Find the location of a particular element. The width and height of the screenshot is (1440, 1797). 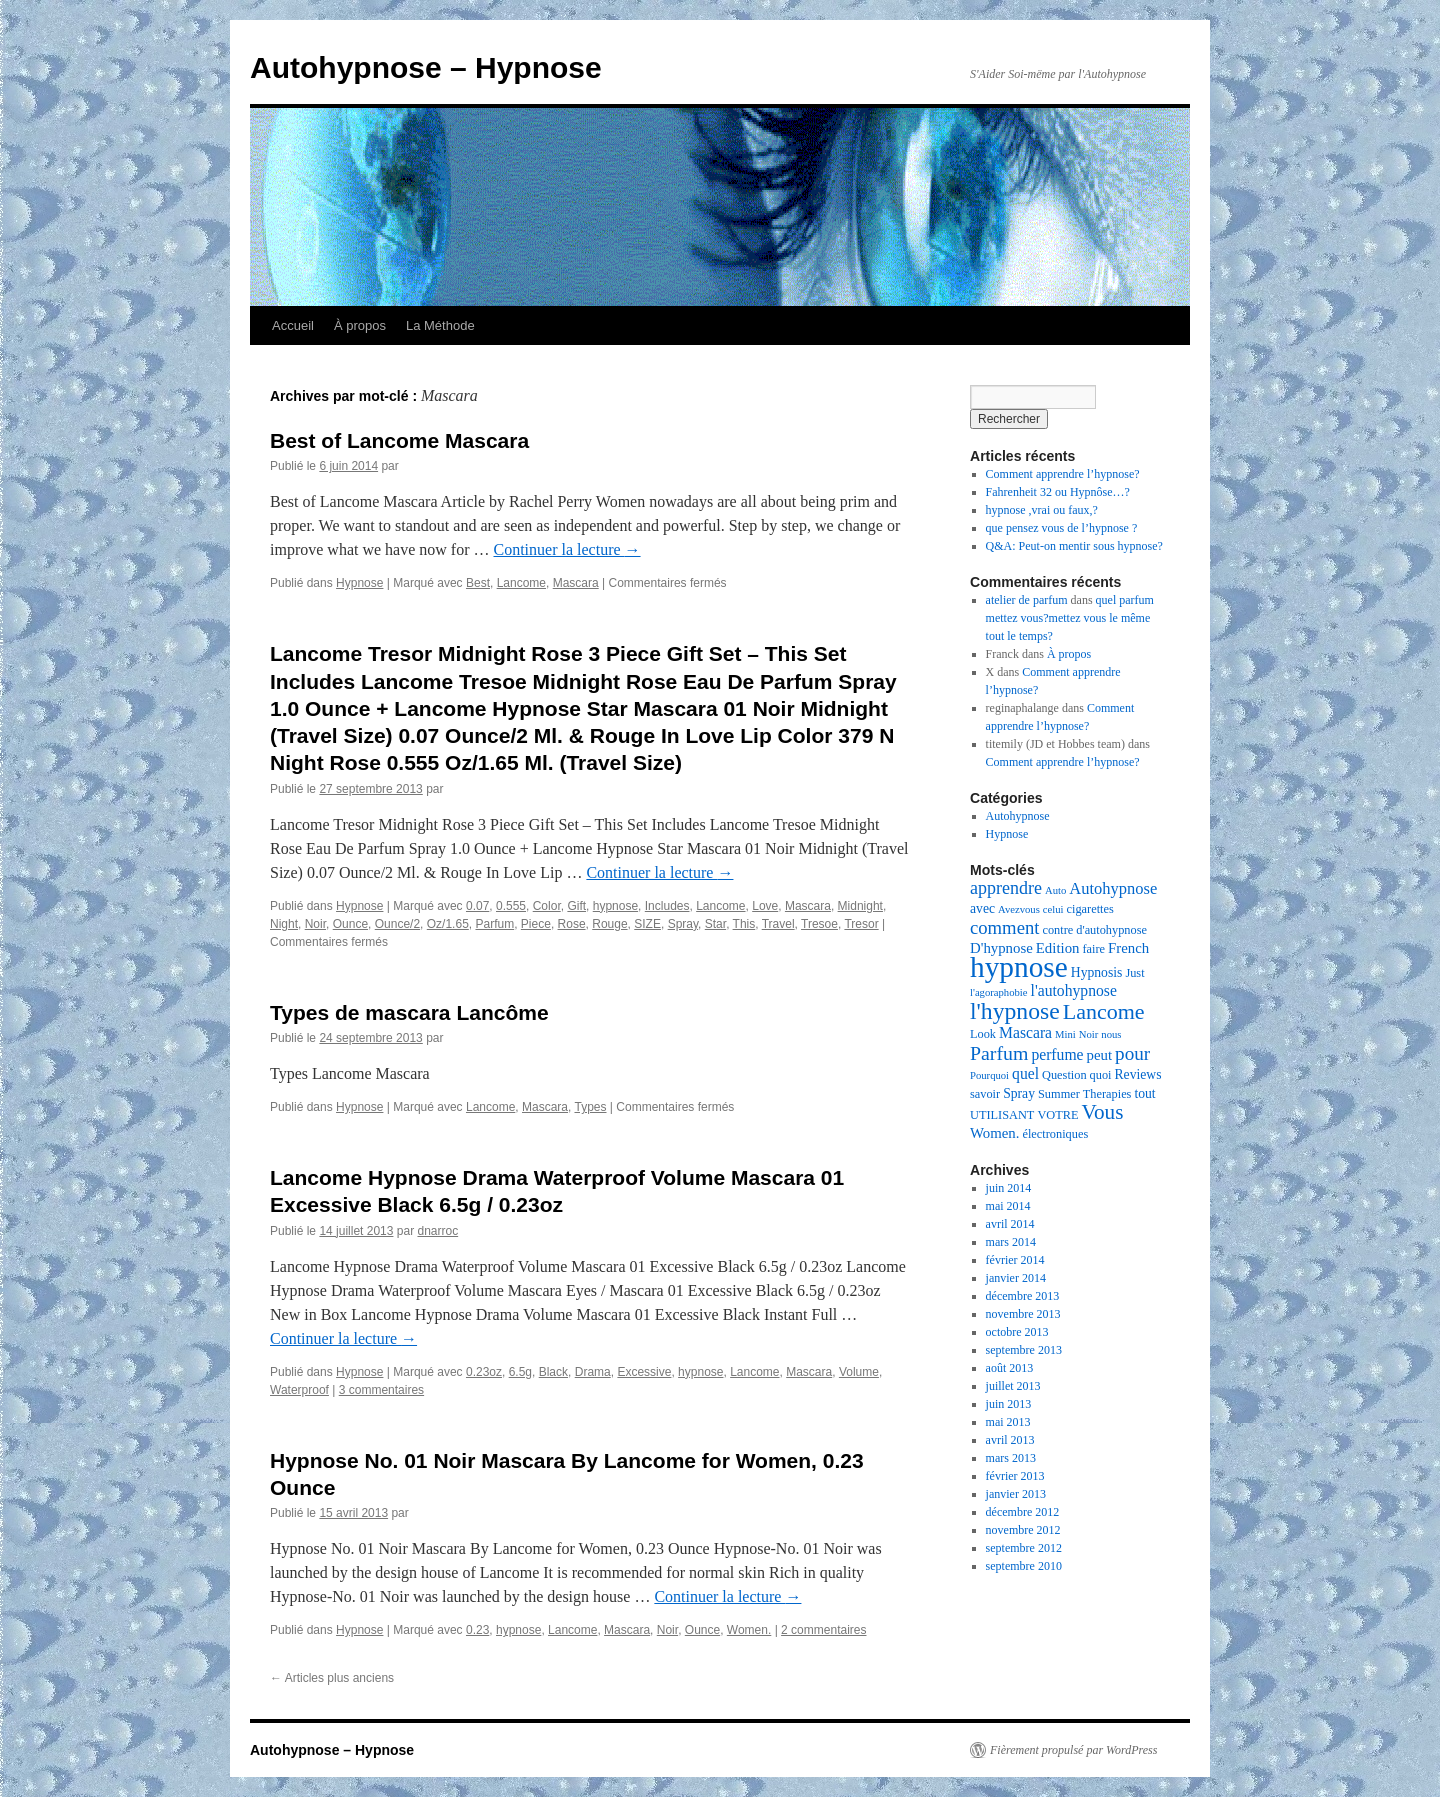

faire is located at coordinates (1093, 949).